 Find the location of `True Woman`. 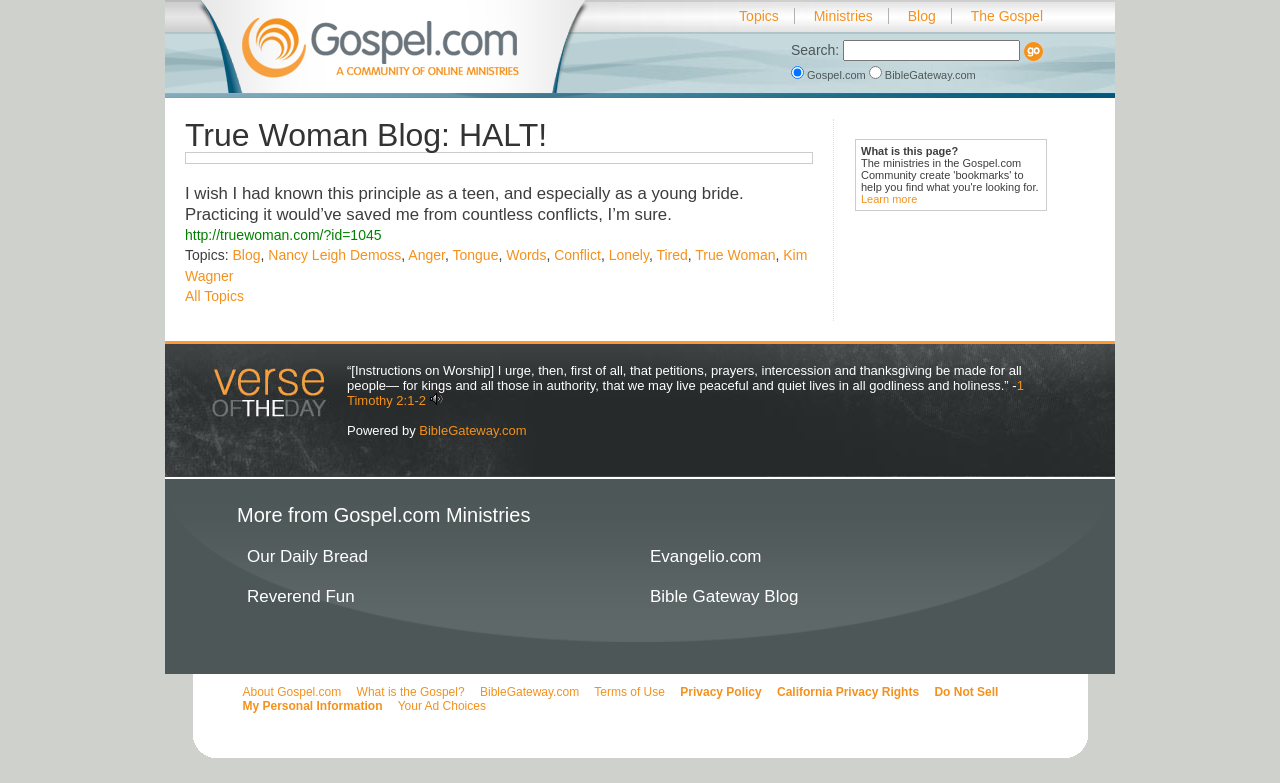

True Woman is located at coordinates (735, 255).